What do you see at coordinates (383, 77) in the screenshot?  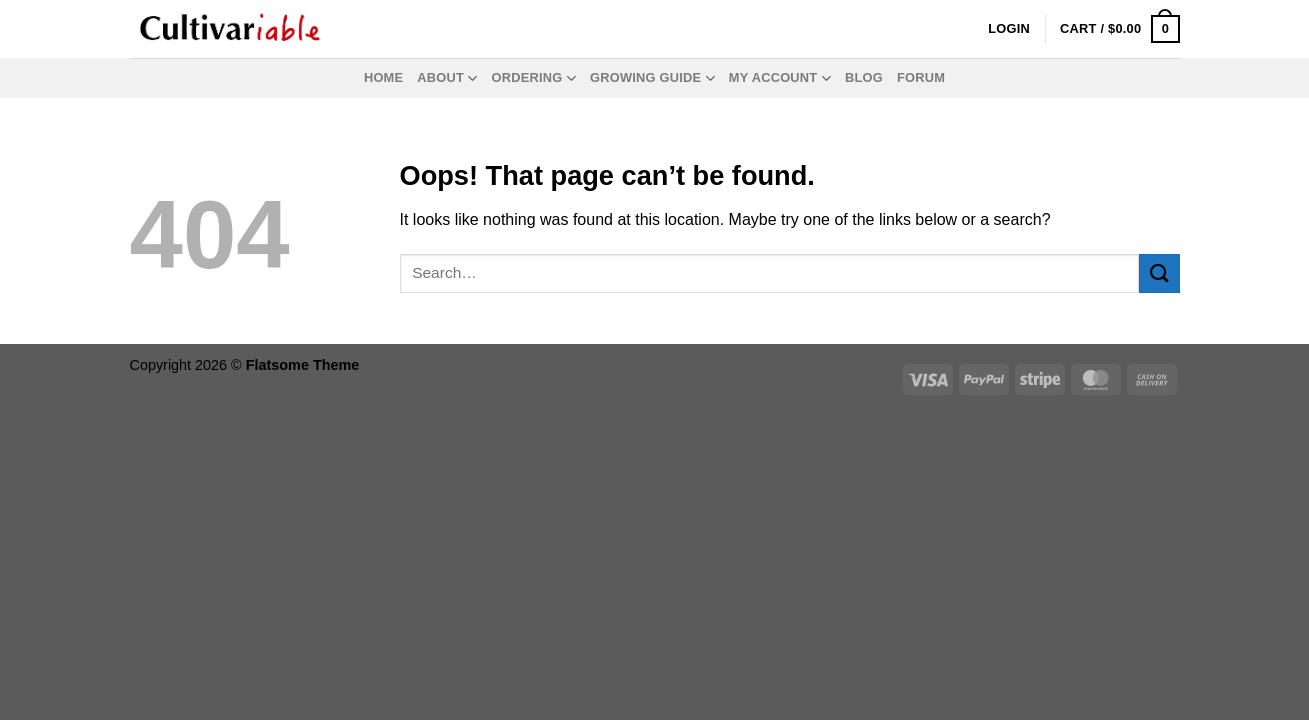 I see `Home` at bounding box center [383, 77].